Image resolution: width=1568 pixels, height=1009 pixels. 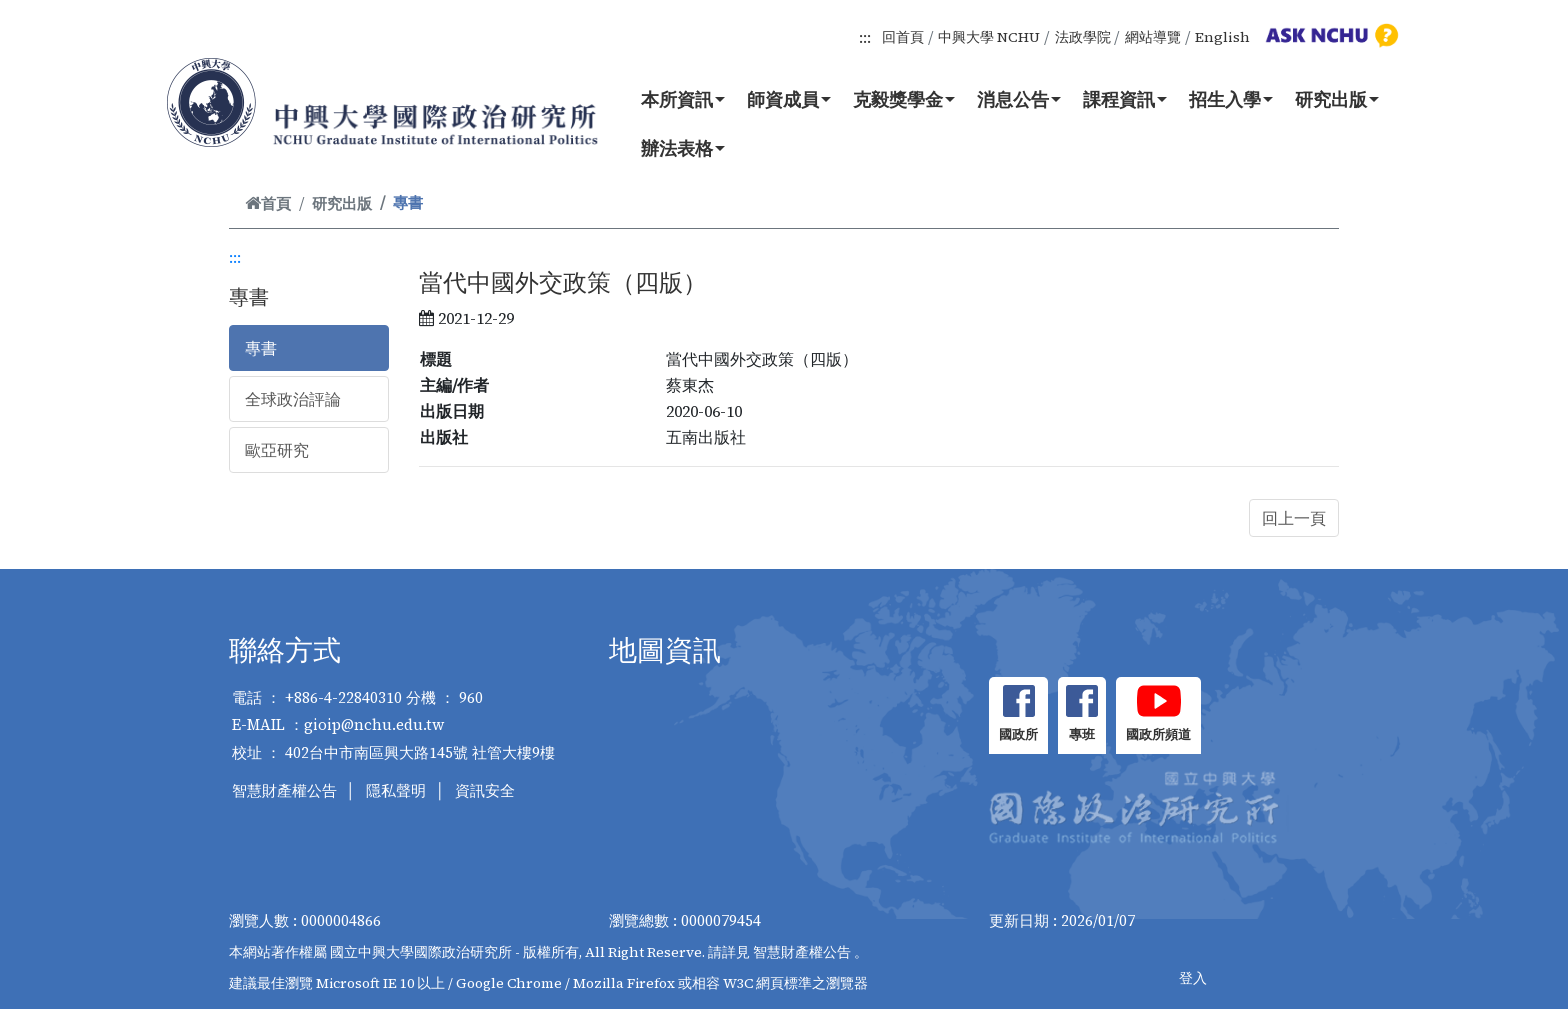 I want to click on 研究出版, so click(x=1337, y=99).